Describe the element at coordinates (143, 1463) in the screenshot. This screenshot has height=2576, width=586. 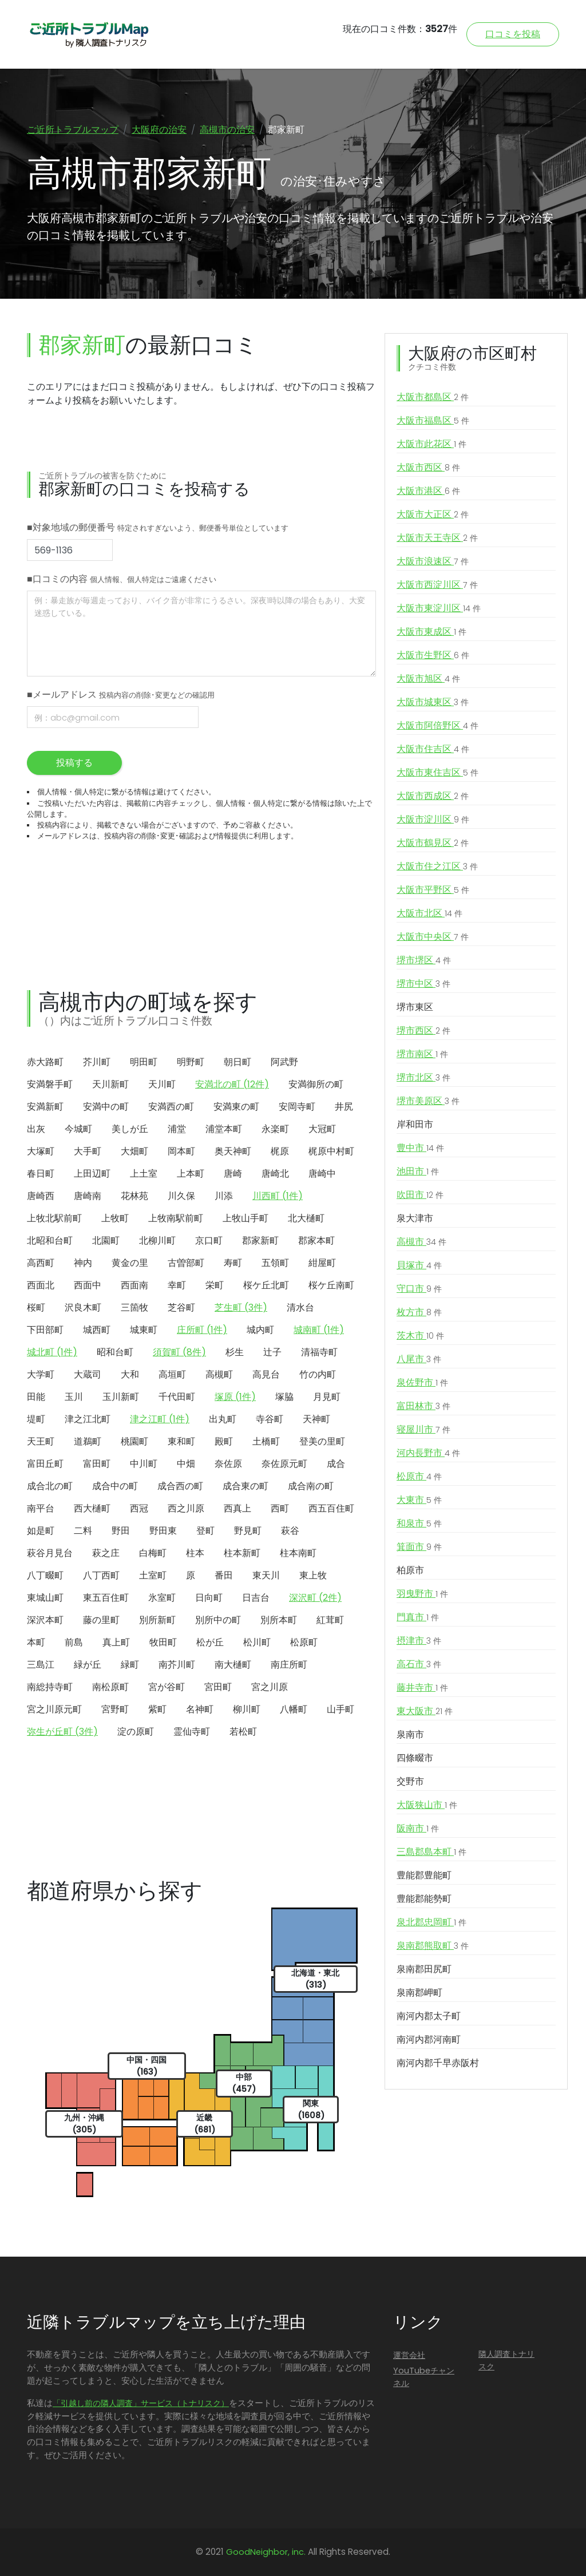
I see `中川町` at that location.